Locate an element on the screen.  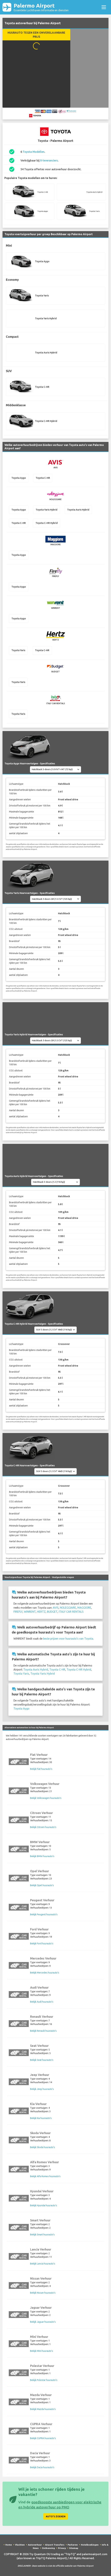
Bekijk Mazda huurauto's is located at coordinates (43, 2409).